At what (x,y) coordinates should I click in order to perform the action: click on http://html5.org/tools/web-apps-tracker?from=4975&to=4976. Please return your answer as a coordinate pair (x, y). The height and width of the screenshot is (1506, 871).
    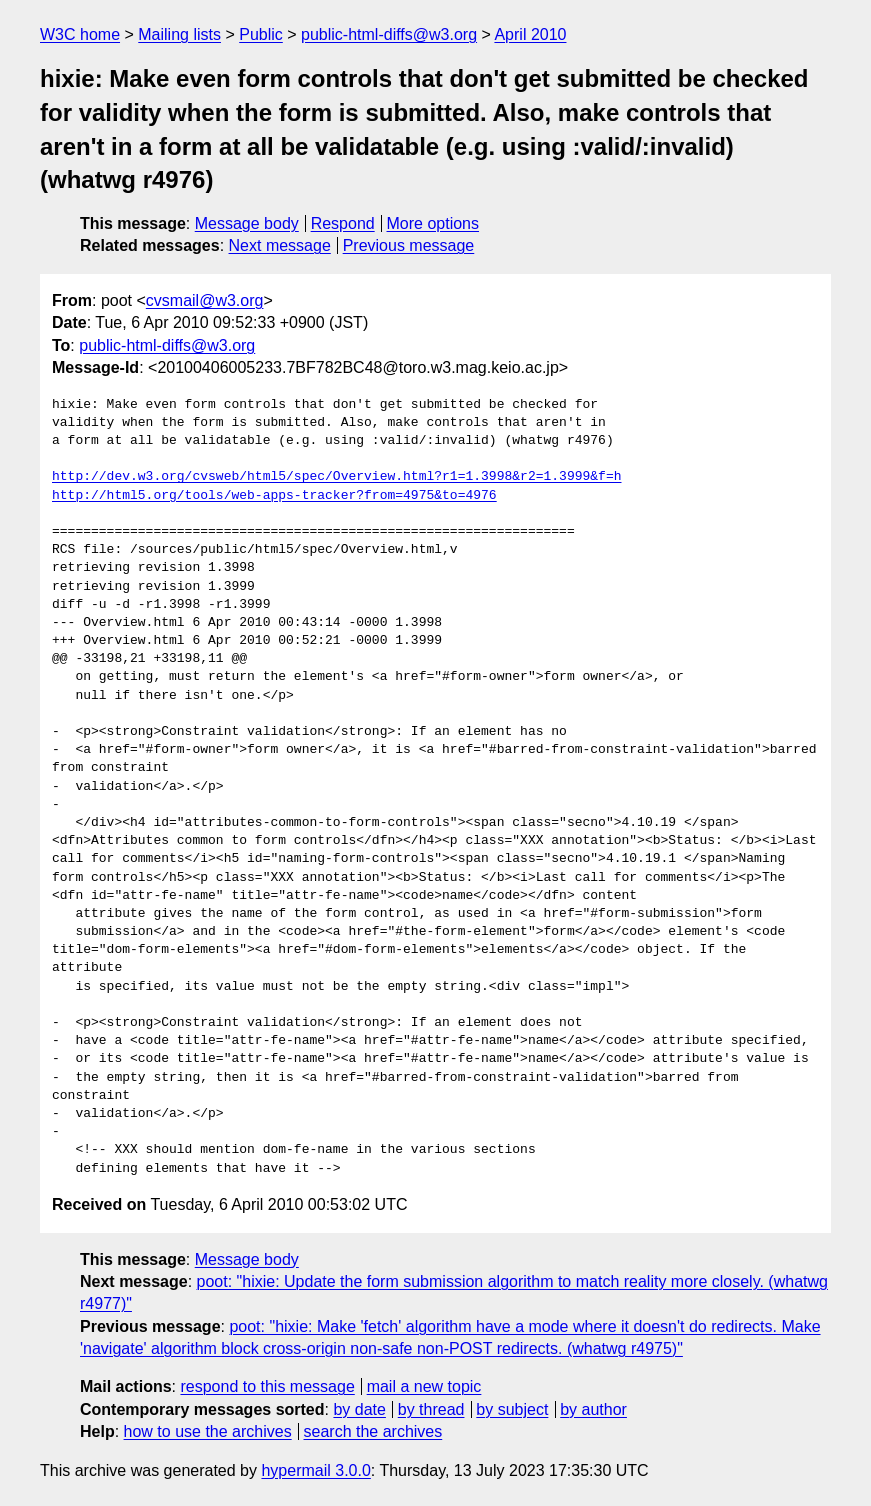
    Looking at the image, I should click on (274, 496).